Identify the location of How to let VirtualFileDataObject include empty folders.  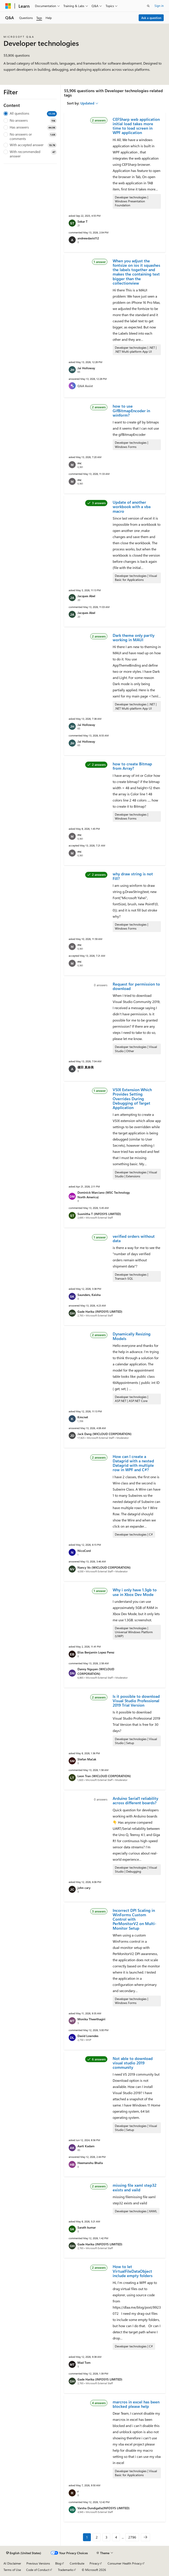
(132, 2271).